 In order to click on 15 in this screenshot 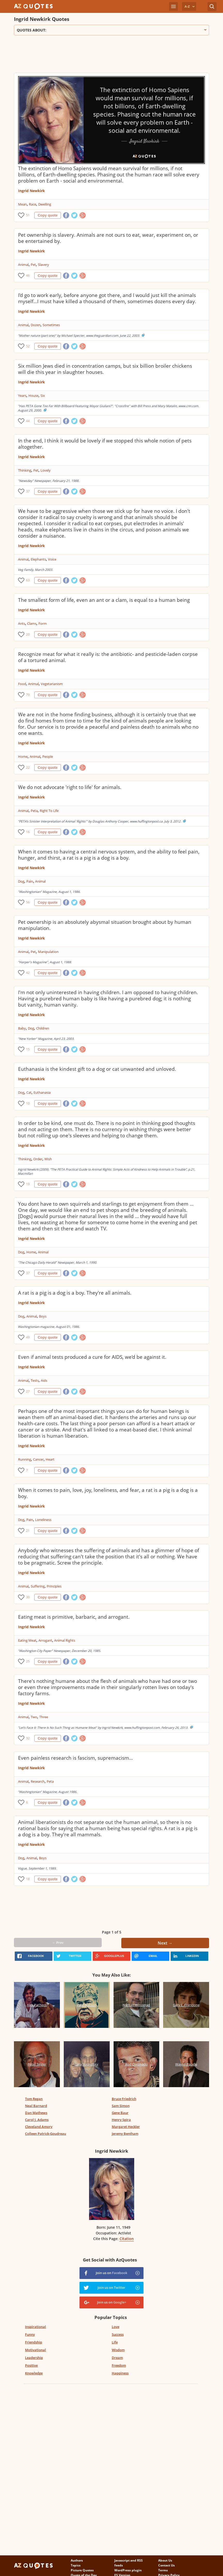, I will do `click(28, 1049)`.